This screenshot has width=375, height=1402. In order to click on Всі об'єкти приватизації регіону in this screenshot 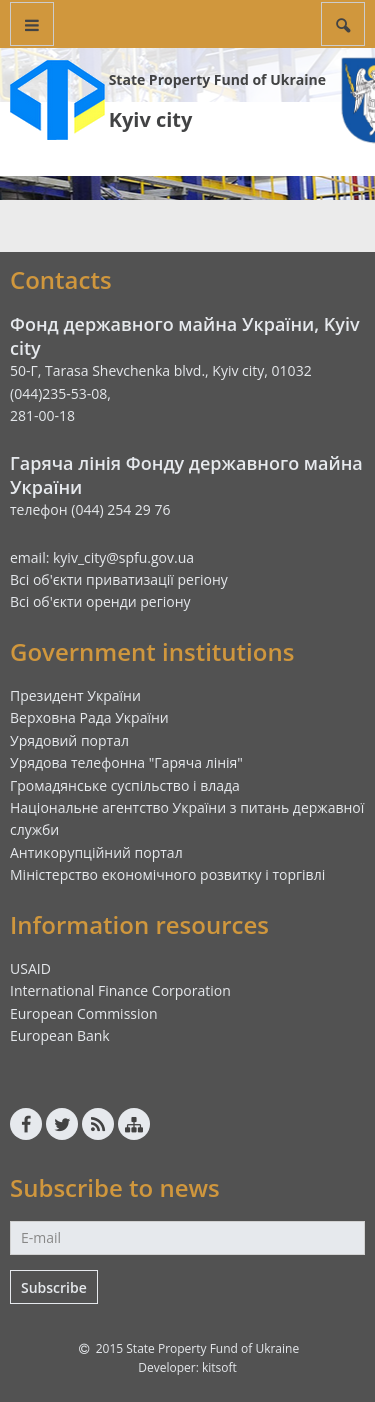, I will do `click(119, 579)`.